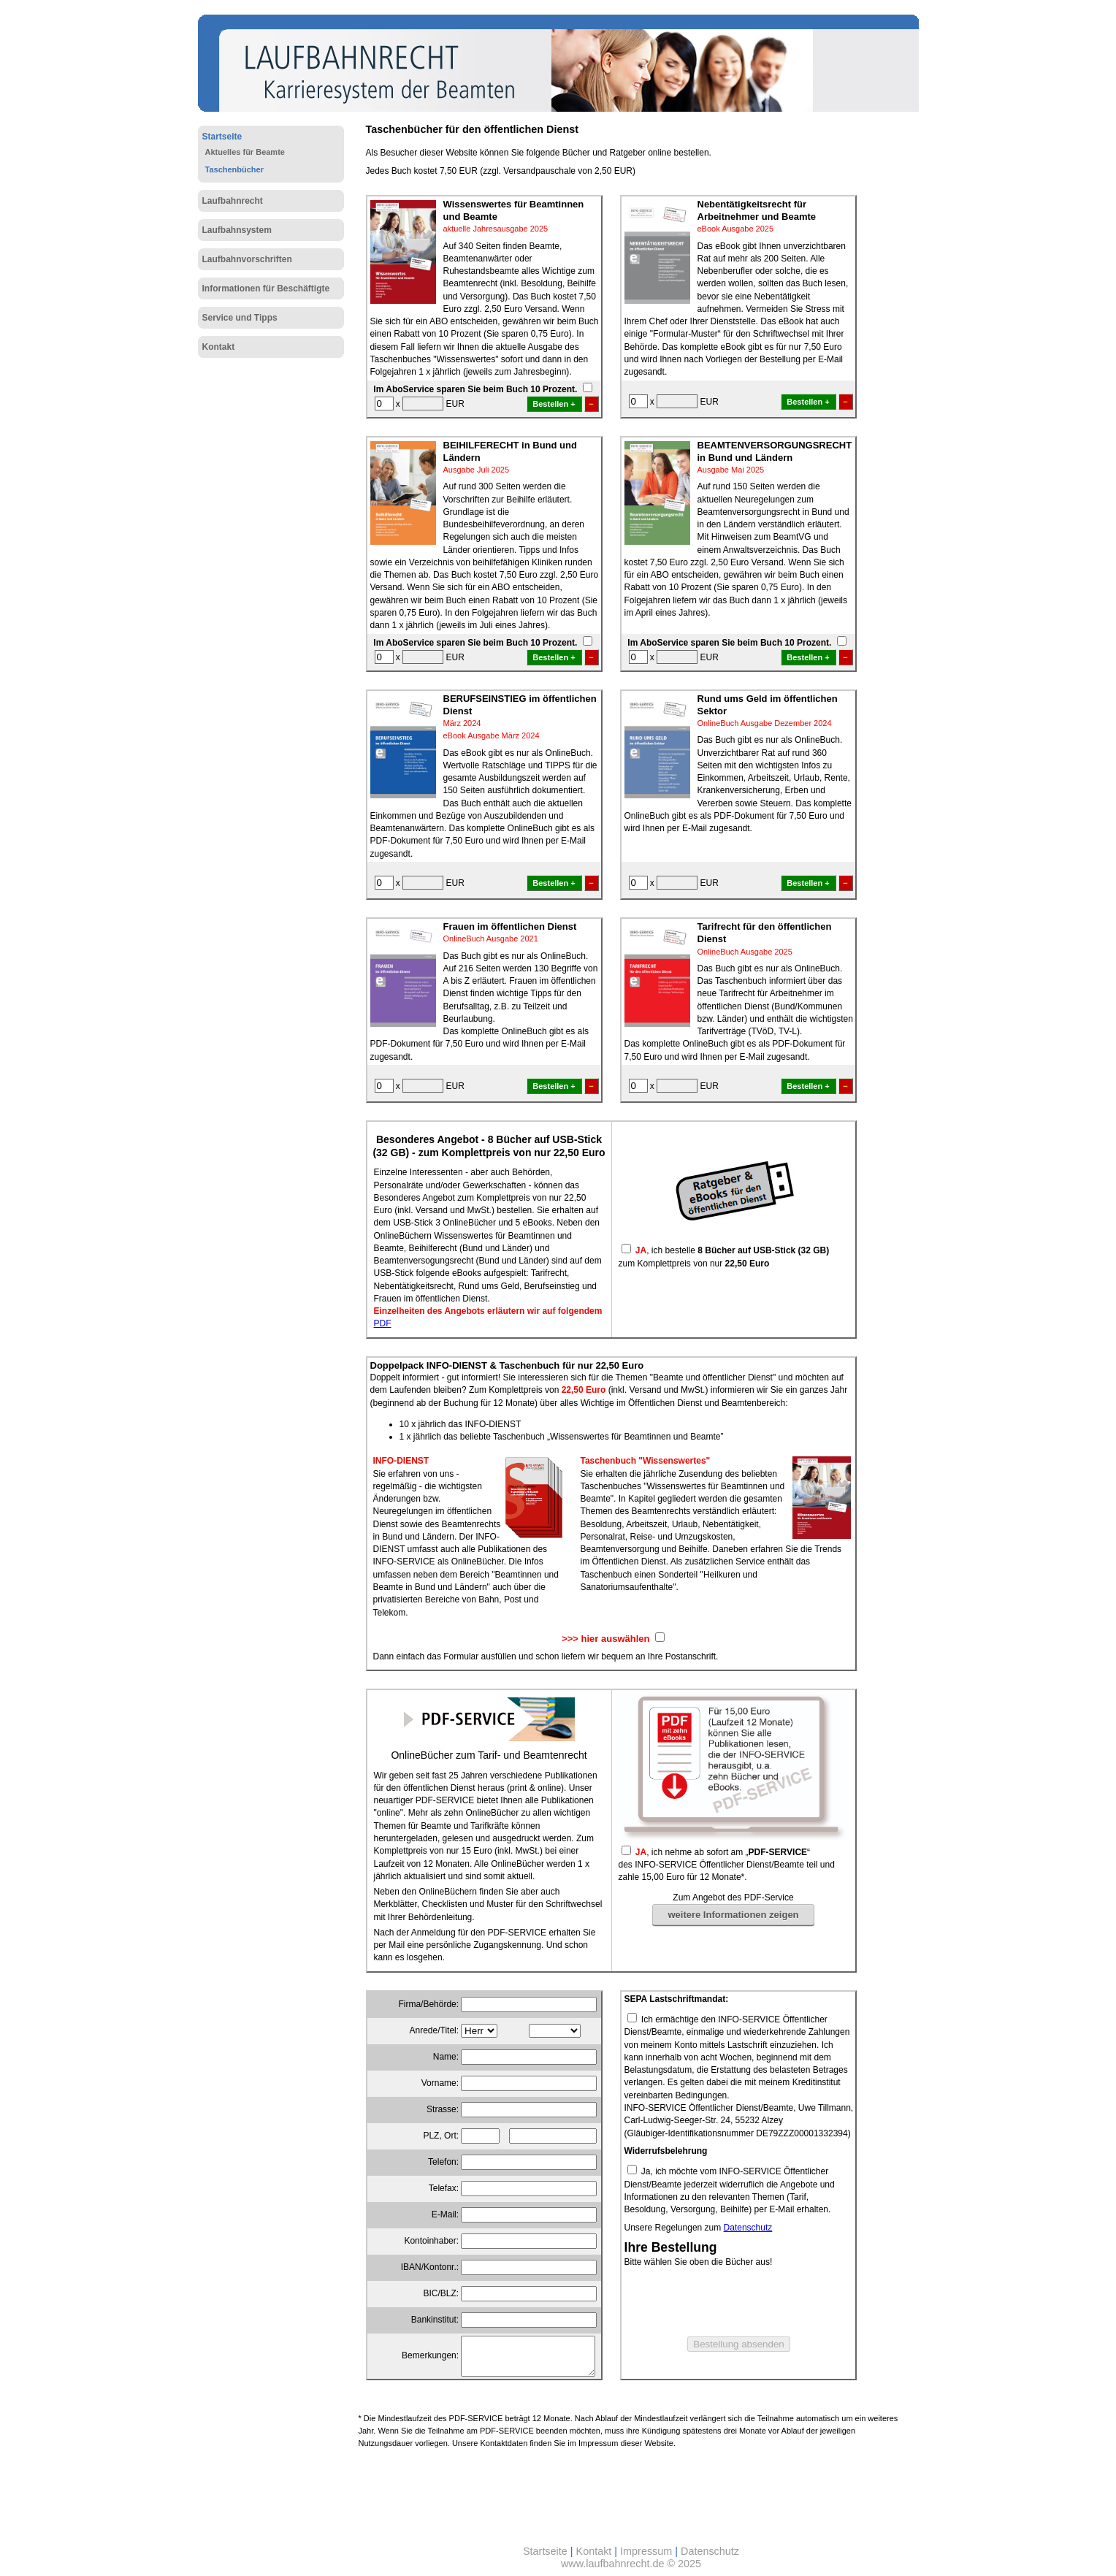 The width and height of the screenshot is (1116, 2576). What do you see at coordinates (232, 201) in the screenshot?
I see `Laufbahnrecht` at bounding box center [232, 201].